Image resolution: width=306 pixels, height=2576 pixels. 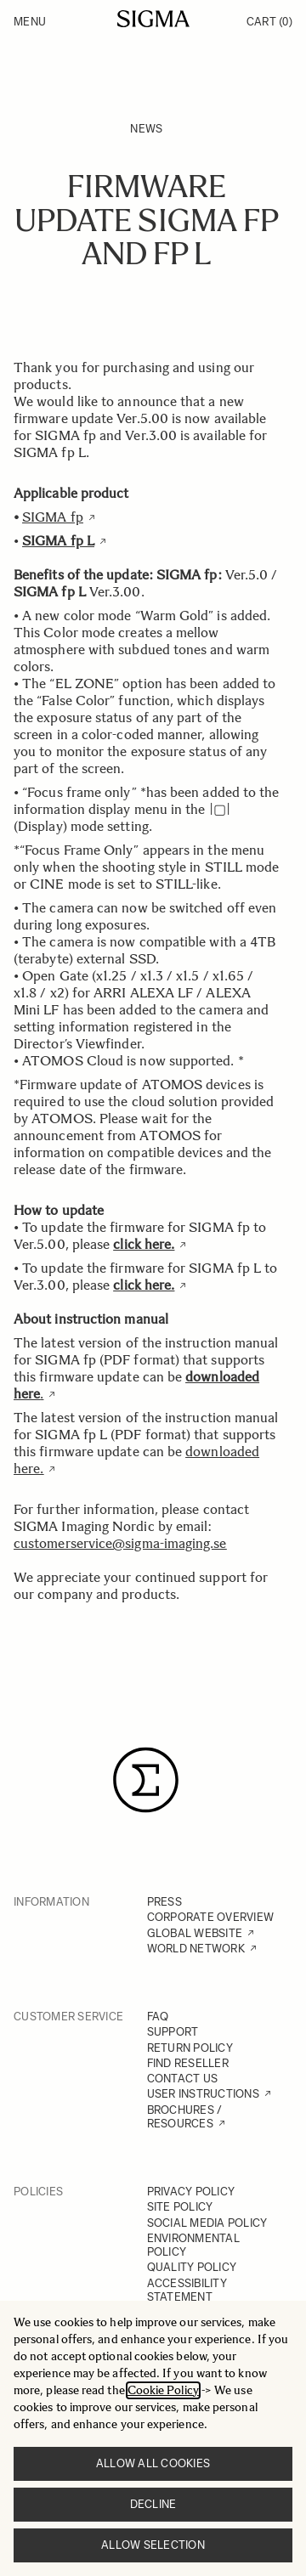 I want to click on Allow selection, so click(x=153, y=2545).